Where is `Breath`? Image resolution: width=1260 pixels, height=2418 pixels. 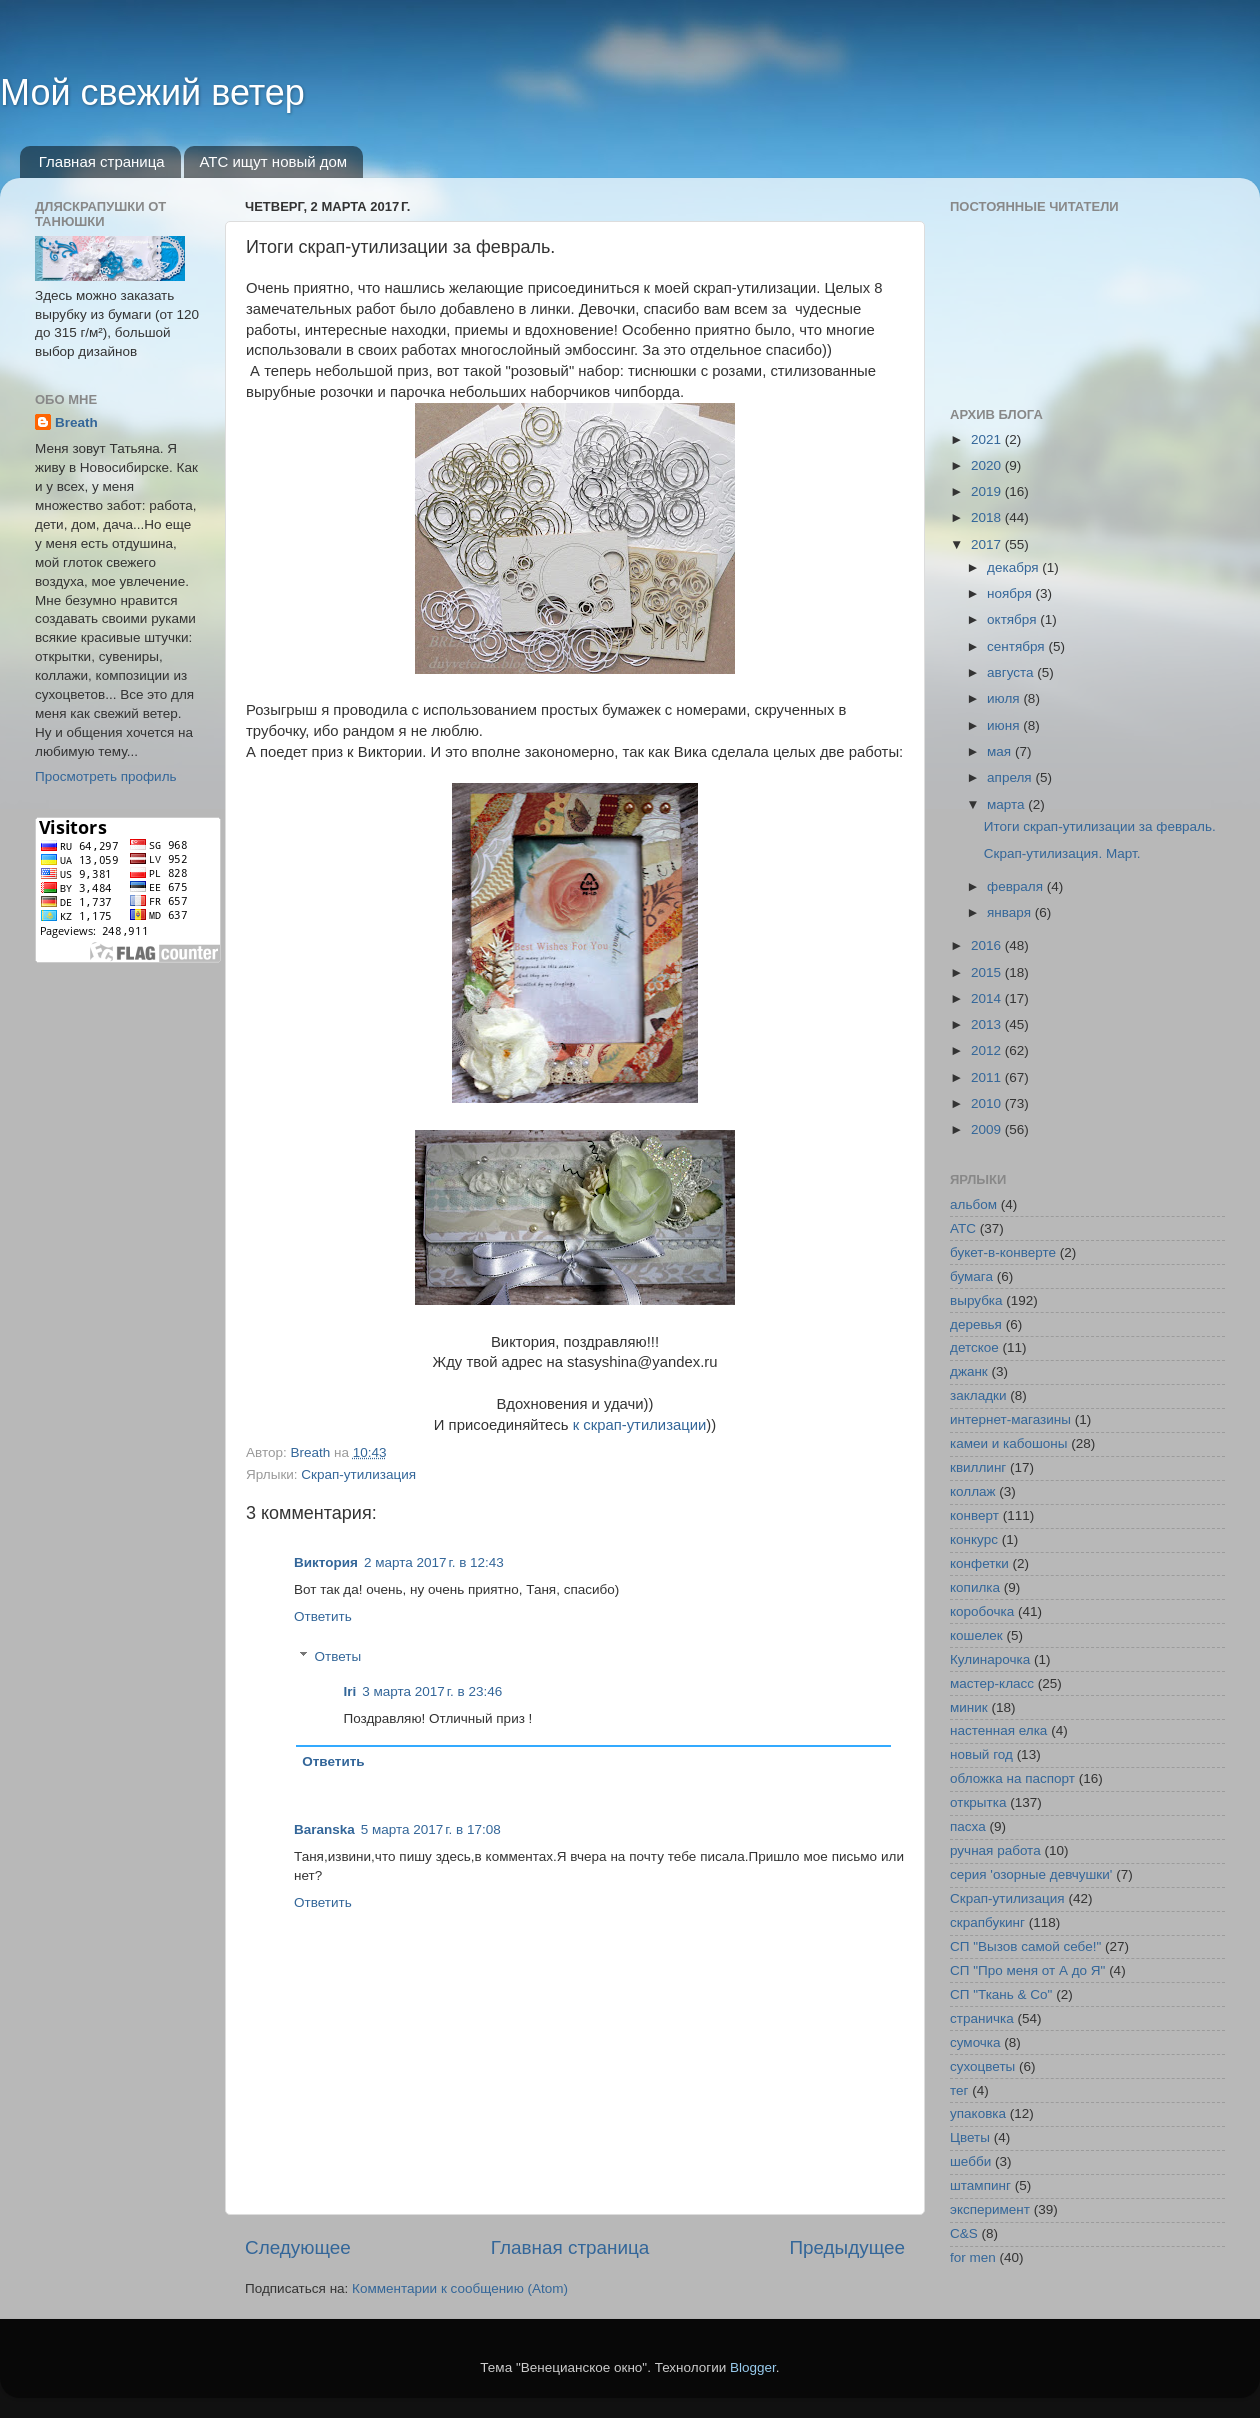
Breath is located at coordinates (76, 422).